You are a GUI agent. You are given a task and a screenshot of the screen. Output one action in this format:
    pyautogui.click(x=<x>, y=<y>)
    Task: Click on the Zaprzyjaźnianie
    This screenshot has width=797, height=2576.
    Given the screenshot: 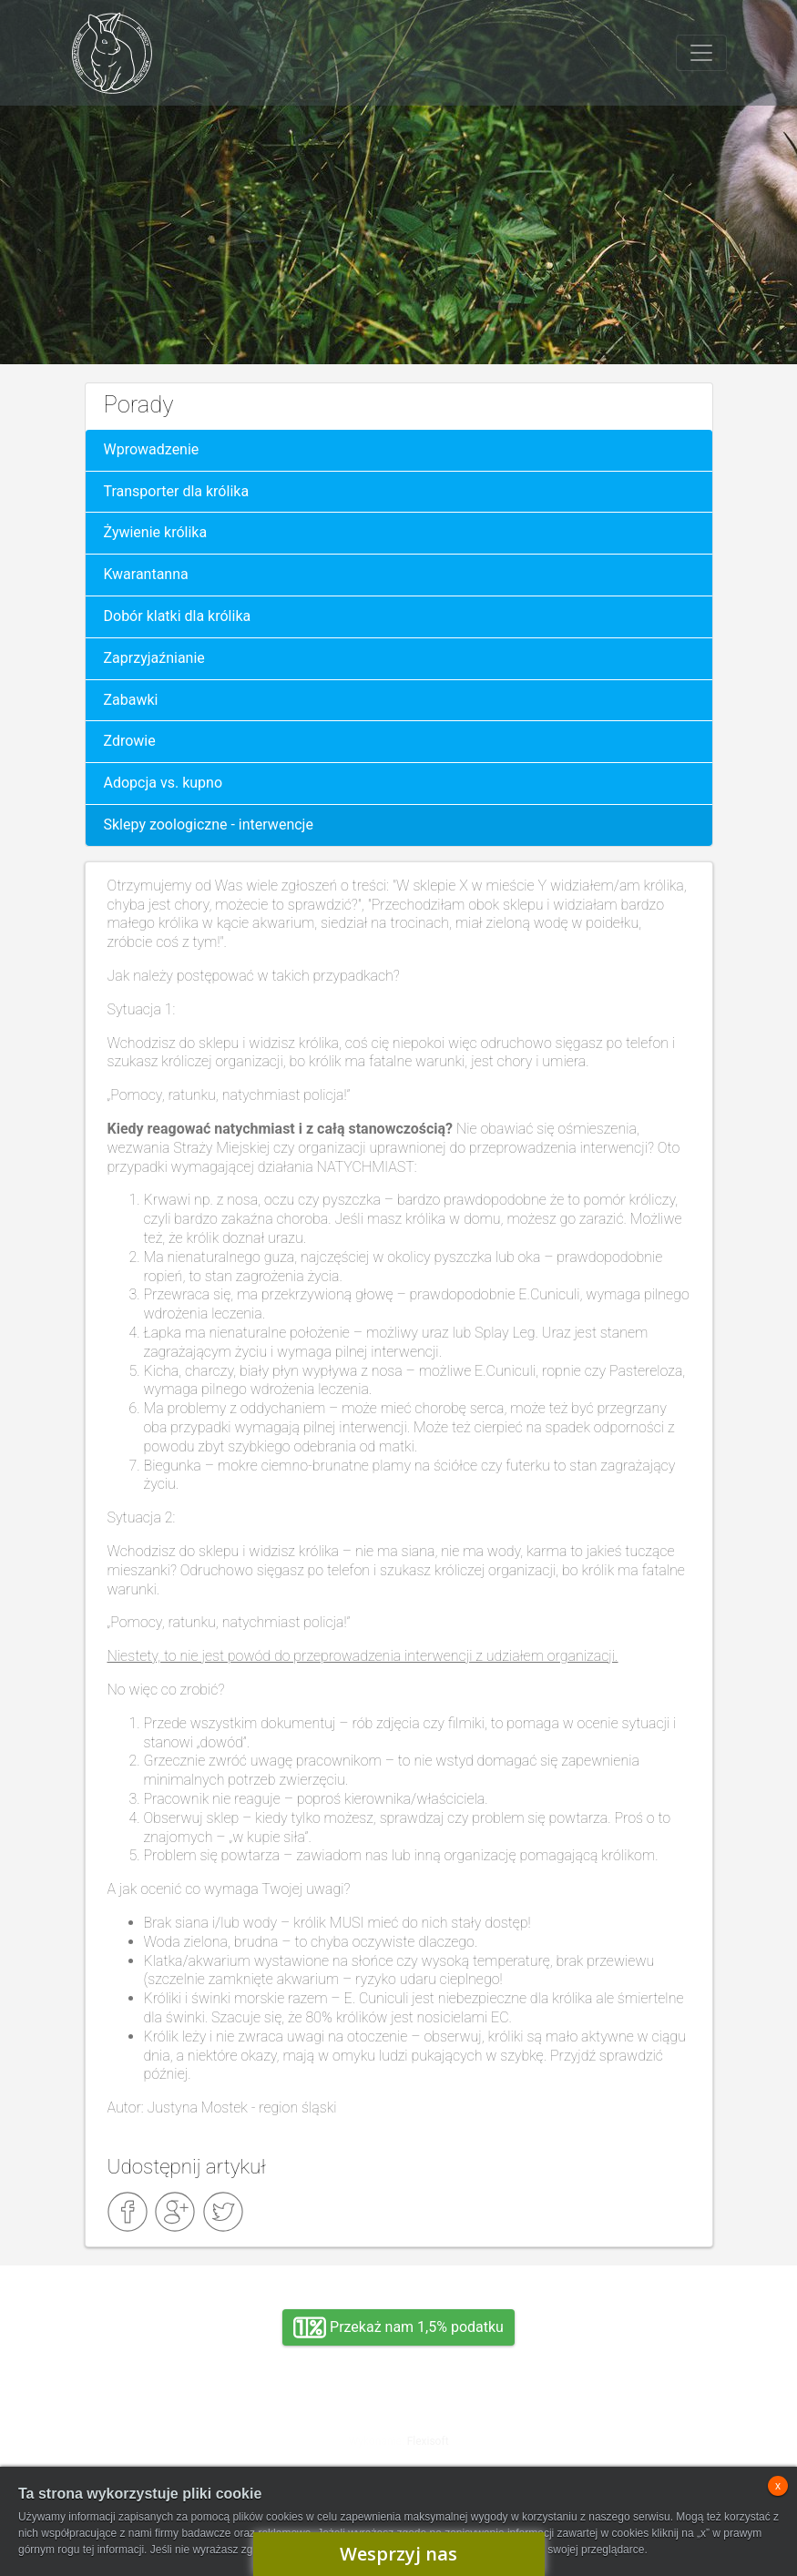 What is the action you would take?
    pyautogui.click(x=154, y=658)
    